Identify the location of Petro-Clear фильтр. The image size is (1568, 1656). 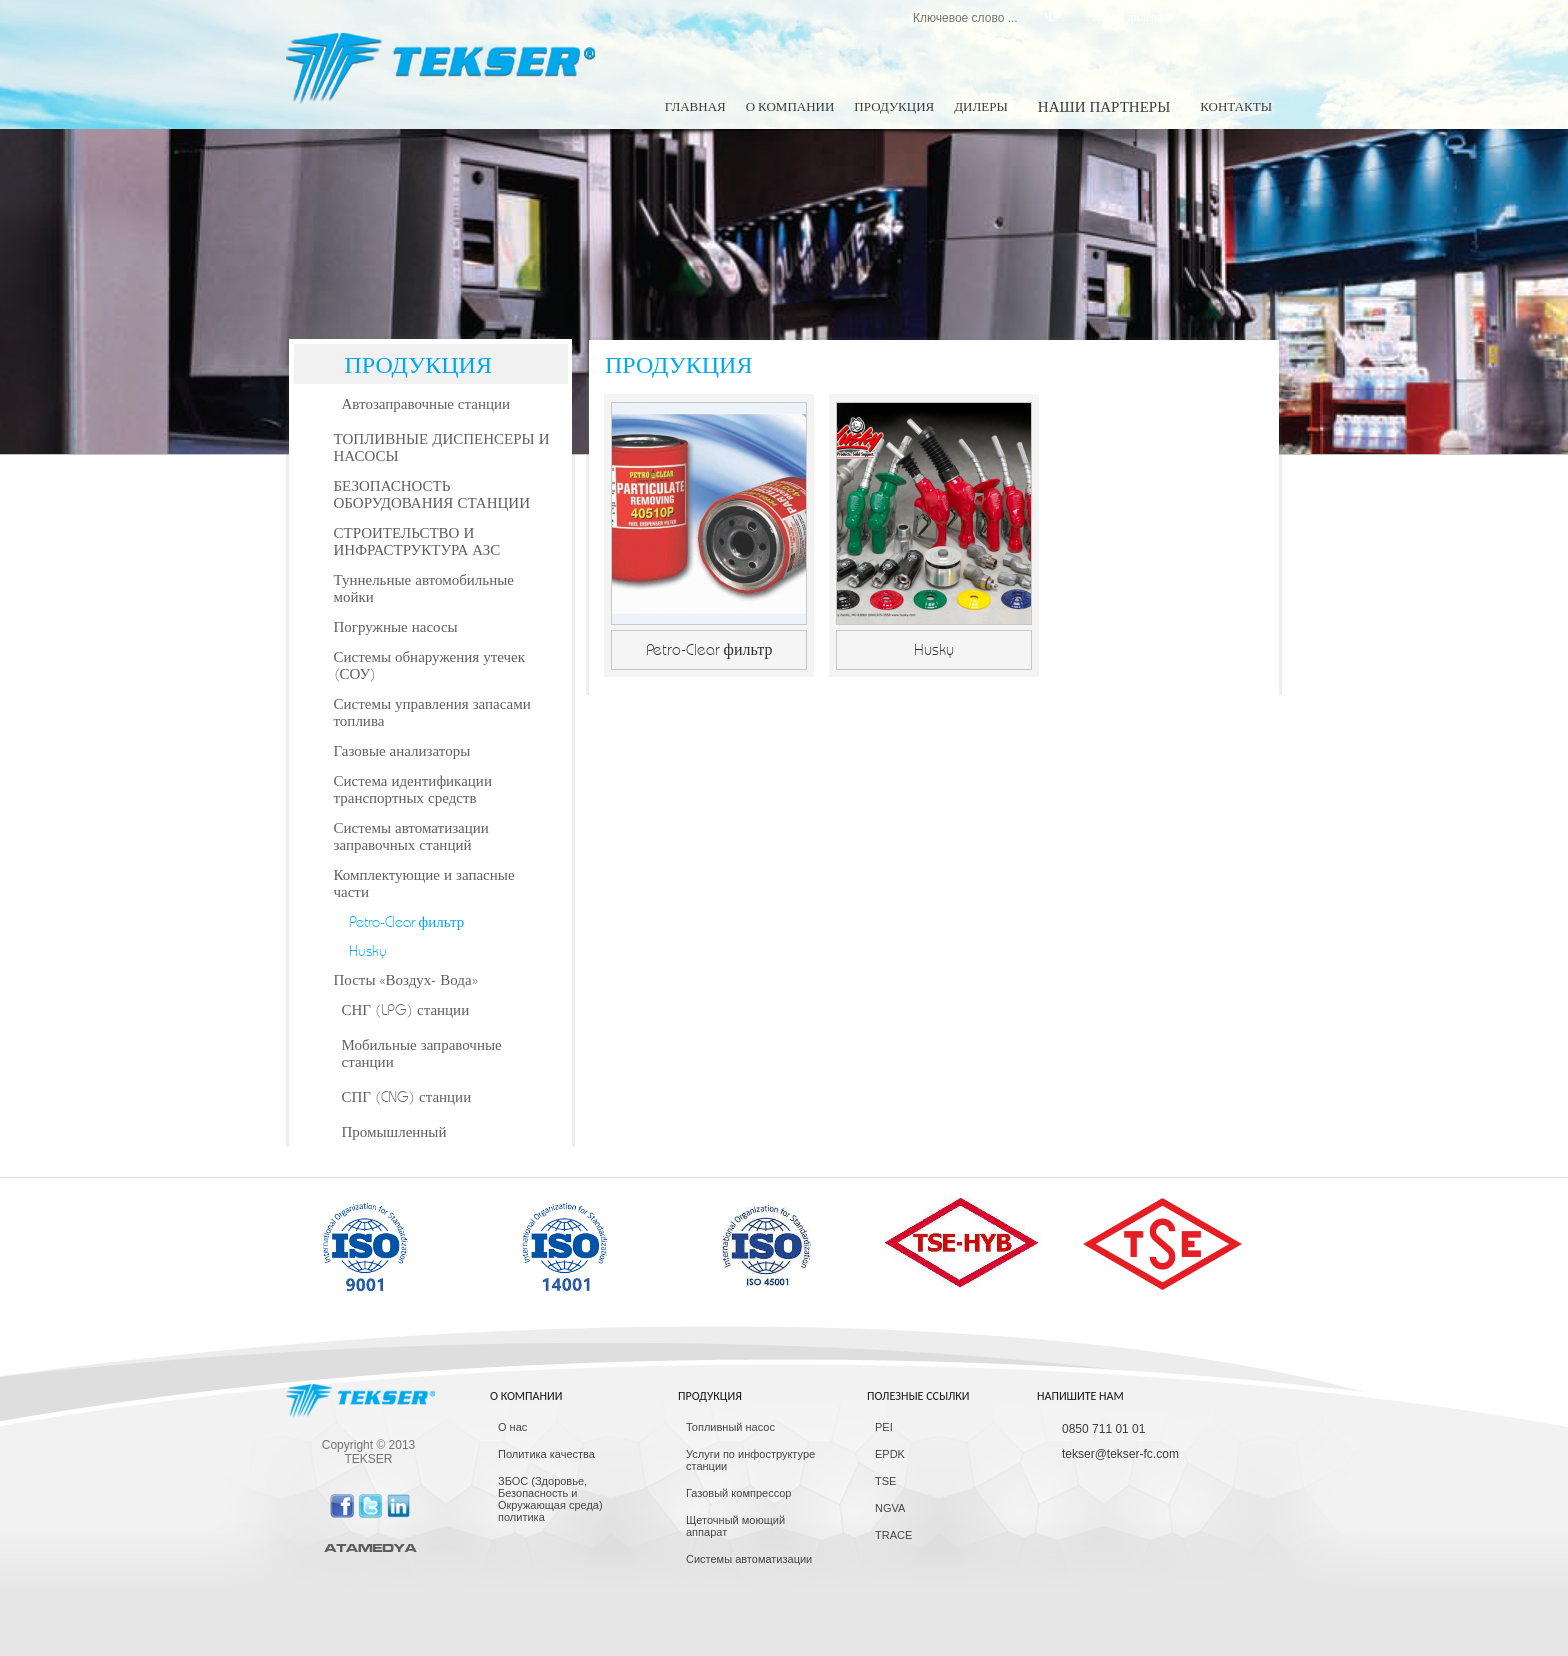
(407, 922).